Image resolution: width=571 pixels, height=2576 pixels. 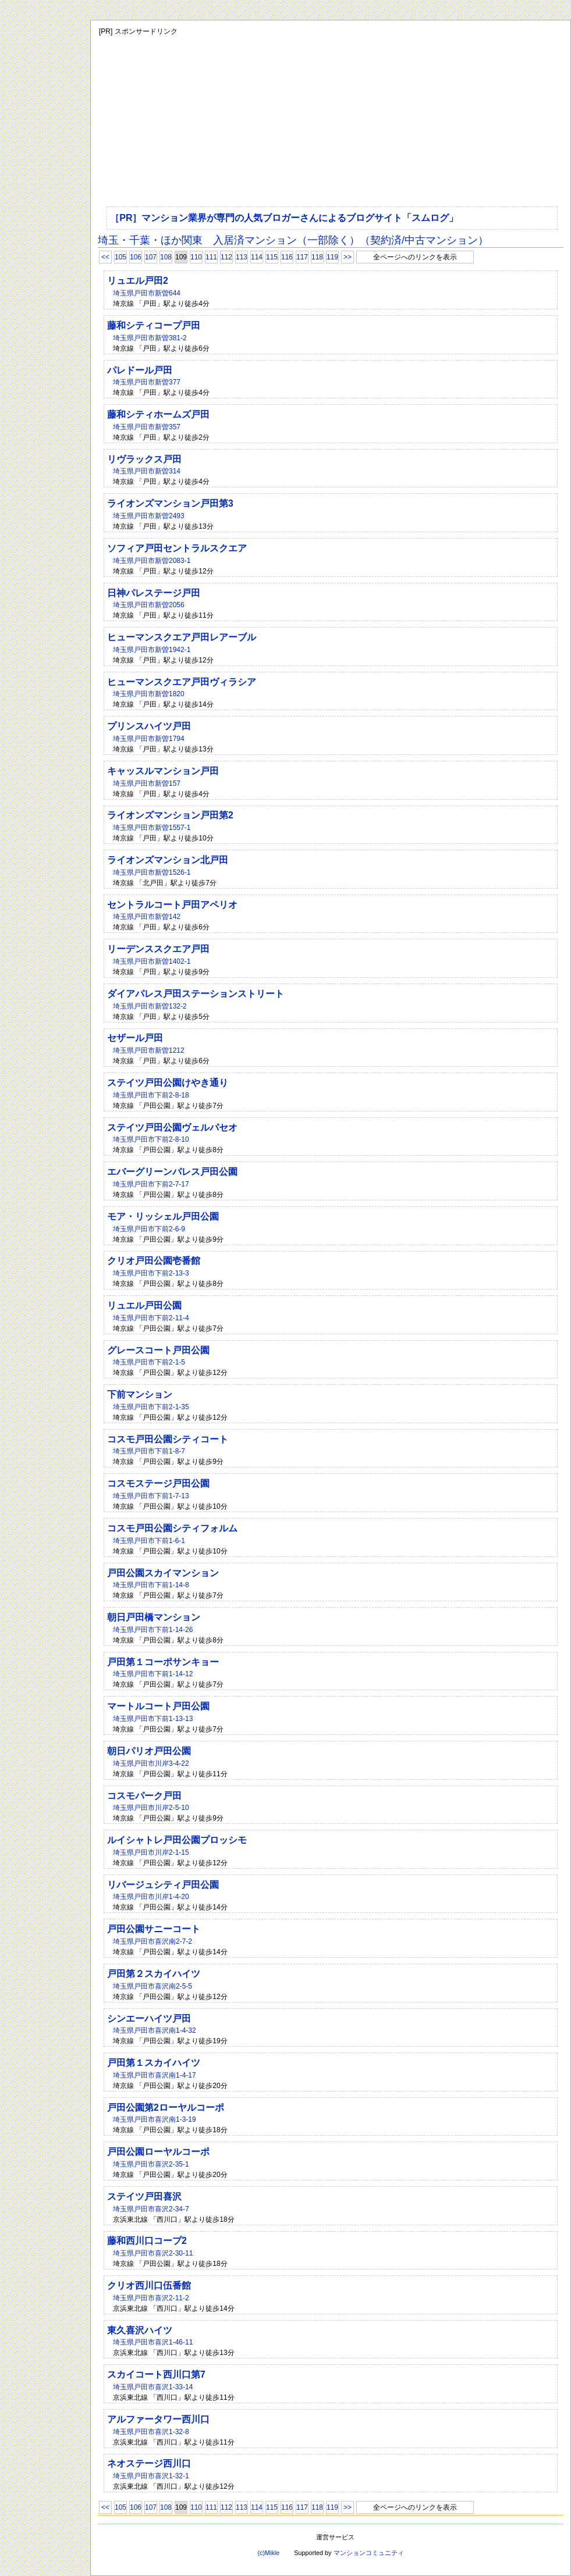 What do you see at coordinates (158, 1483) in the screenshot?
I see `コスモステージ戸田公園` at bounding box center [158, 1483].